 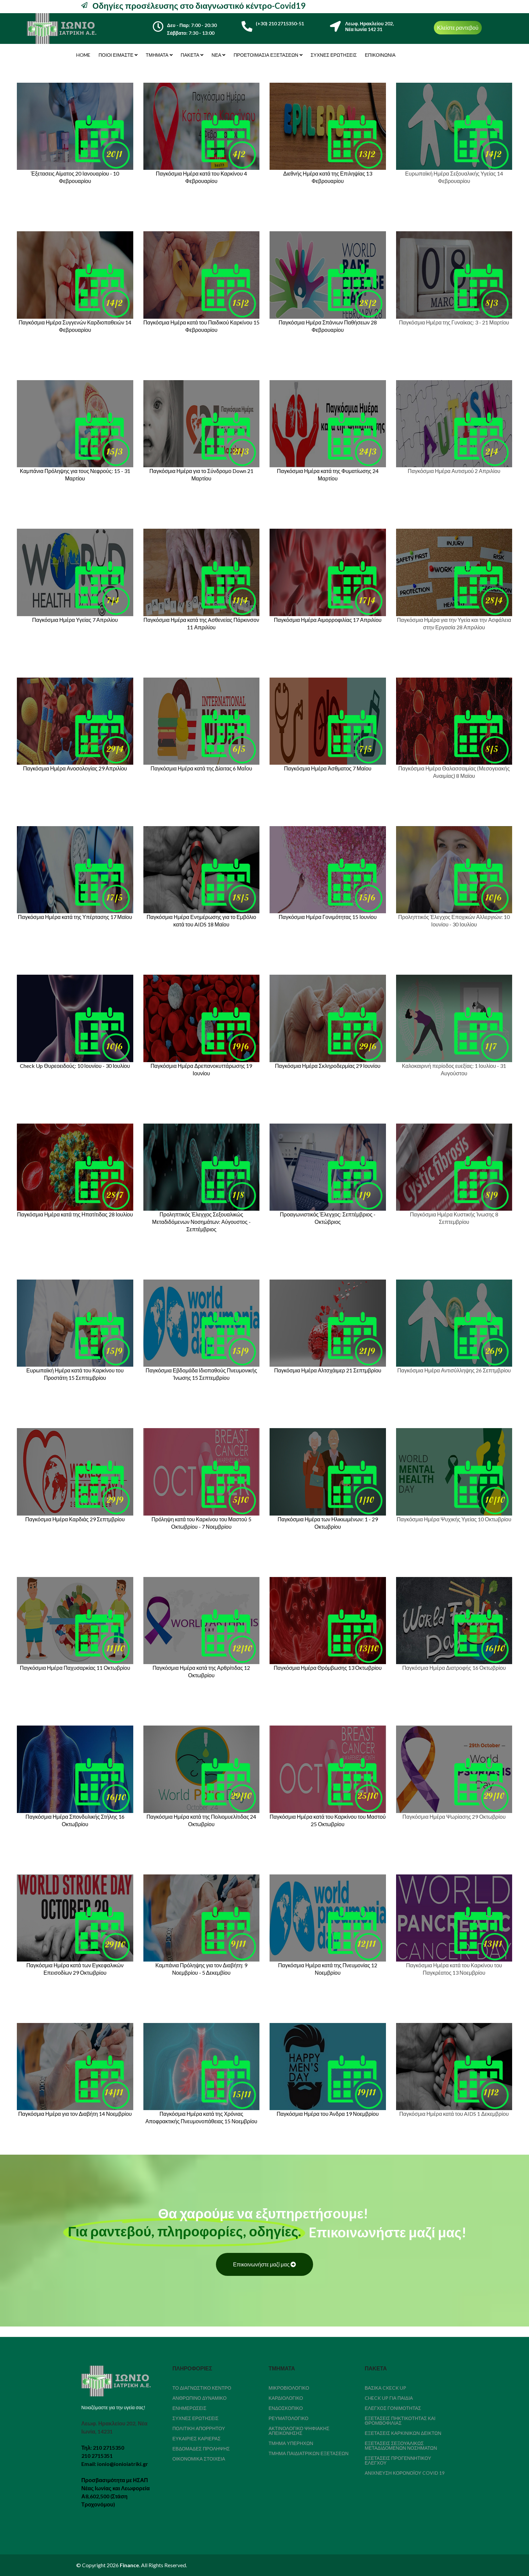 What do you see at coordinates (201, 2448) in the screenshot?
I see `Εβδομάδες Πρόληψης` at bounding box center [201, 2448].